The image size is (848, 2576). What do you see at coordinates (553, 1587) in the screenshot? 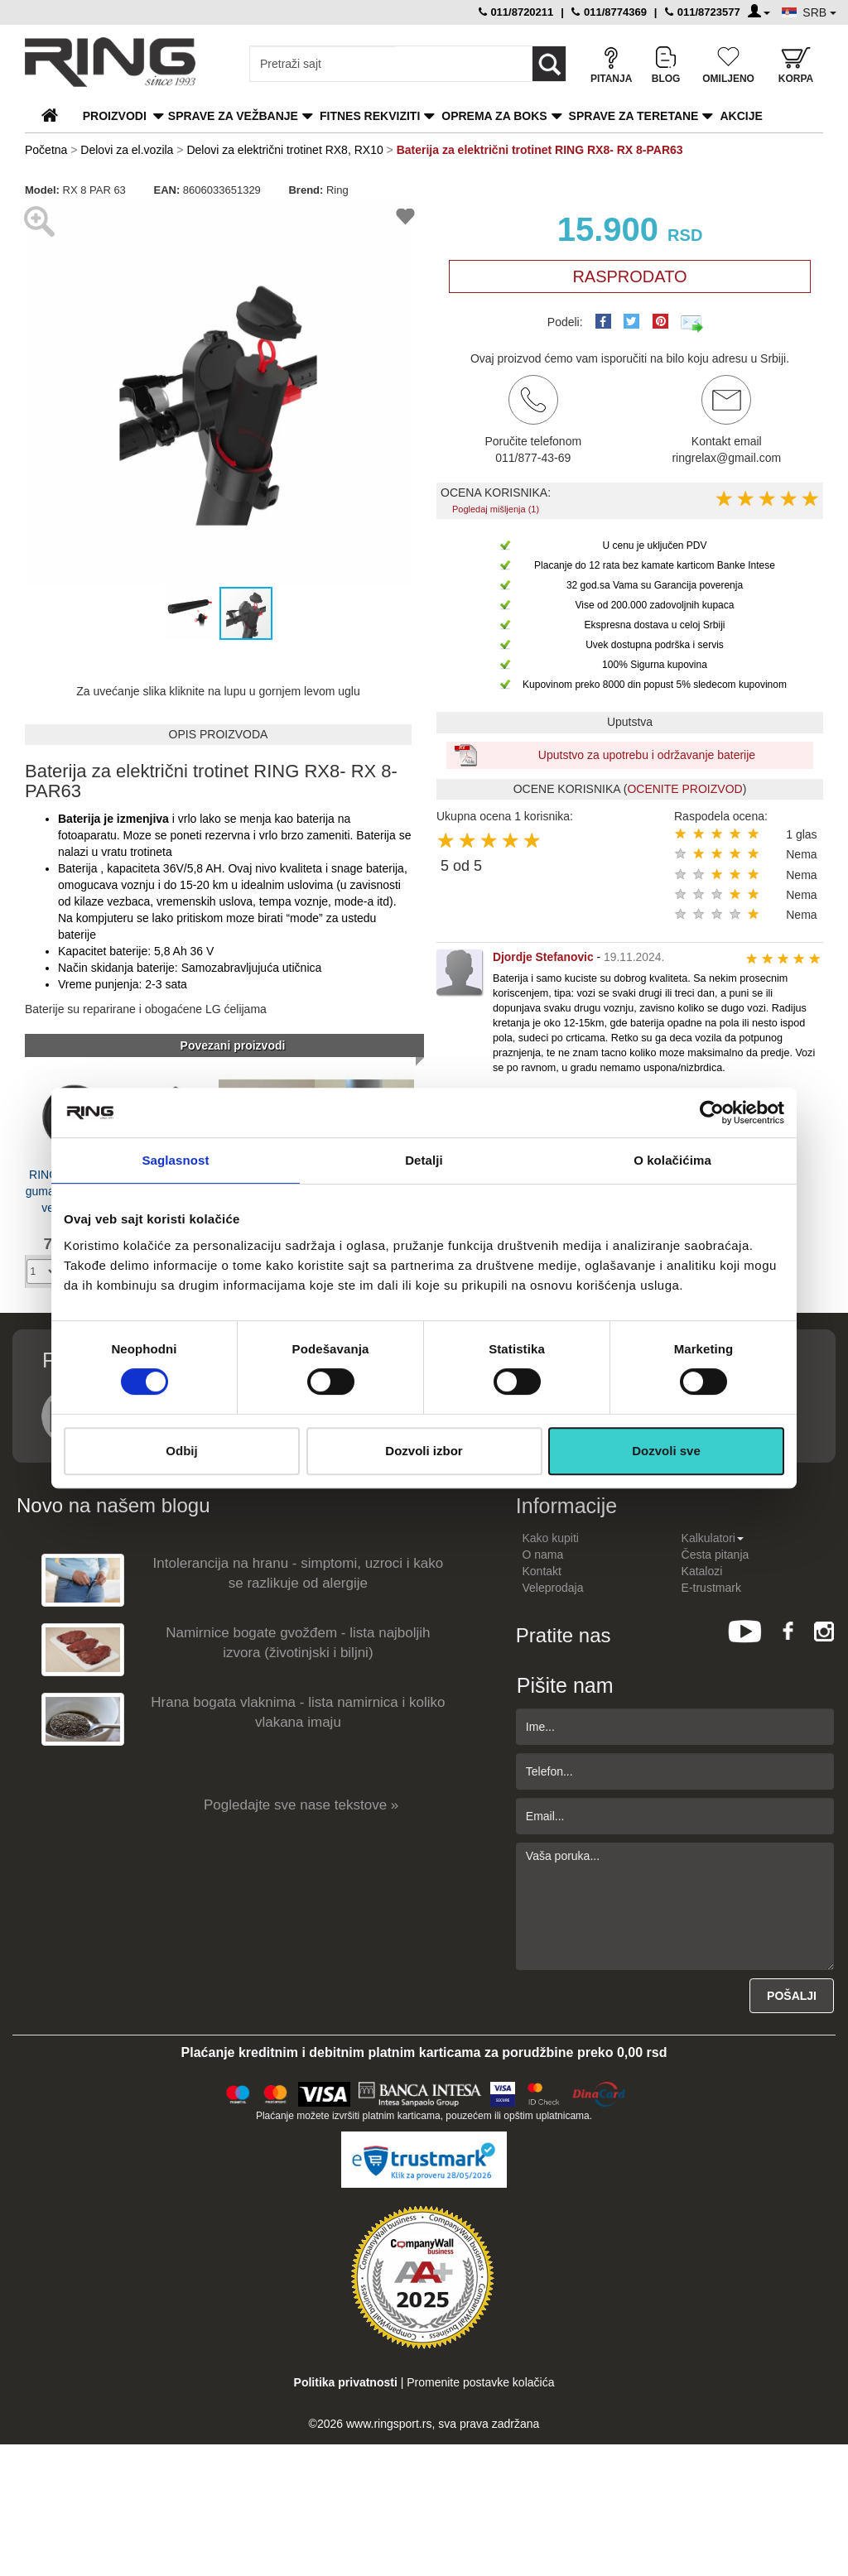
I see `Veleprodaja` at bounding box center [553, 1587].